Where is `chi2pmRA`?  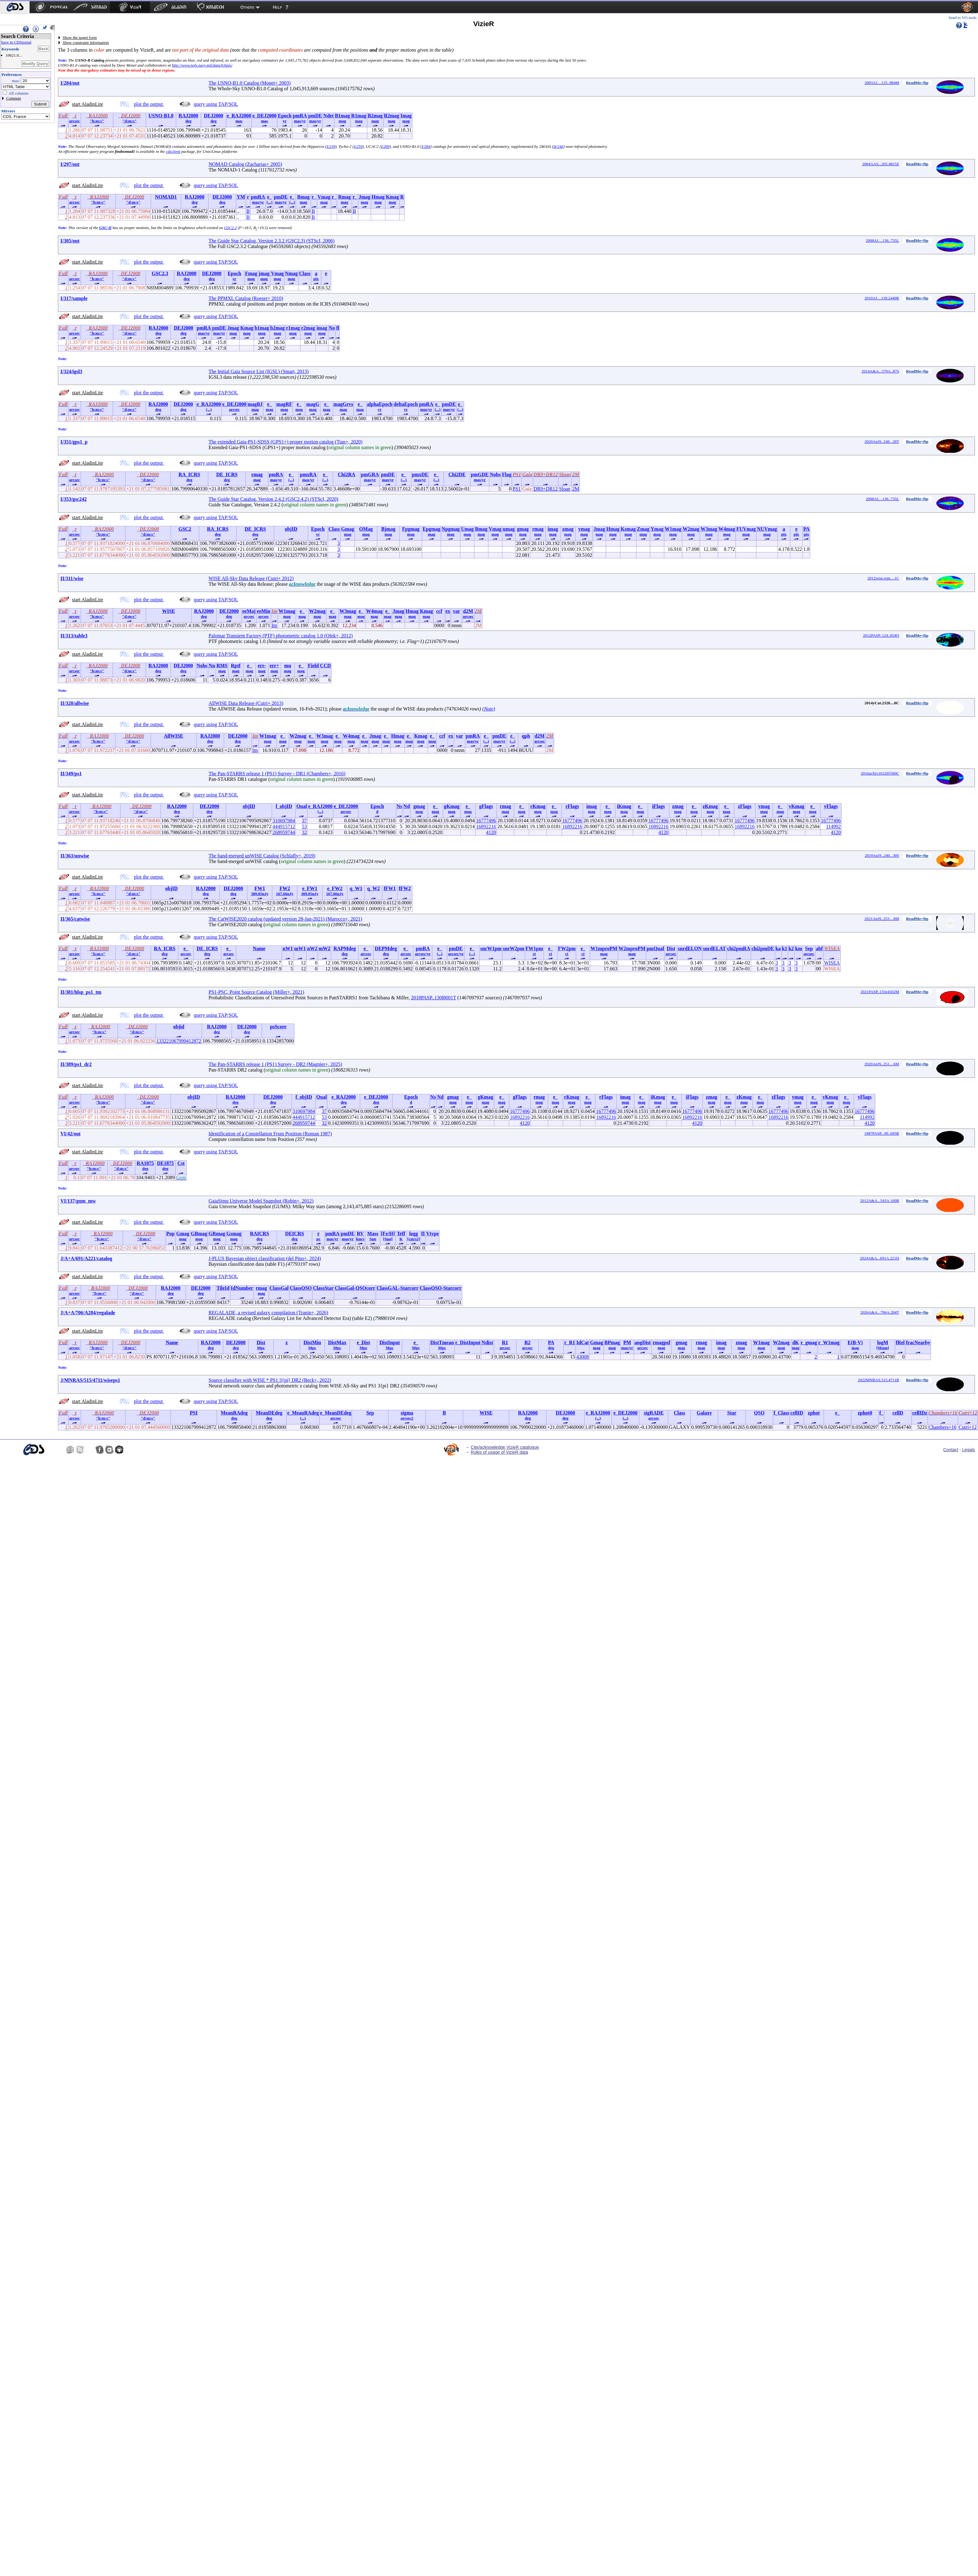 chi2pmRA is located at coordinates (738, 948).